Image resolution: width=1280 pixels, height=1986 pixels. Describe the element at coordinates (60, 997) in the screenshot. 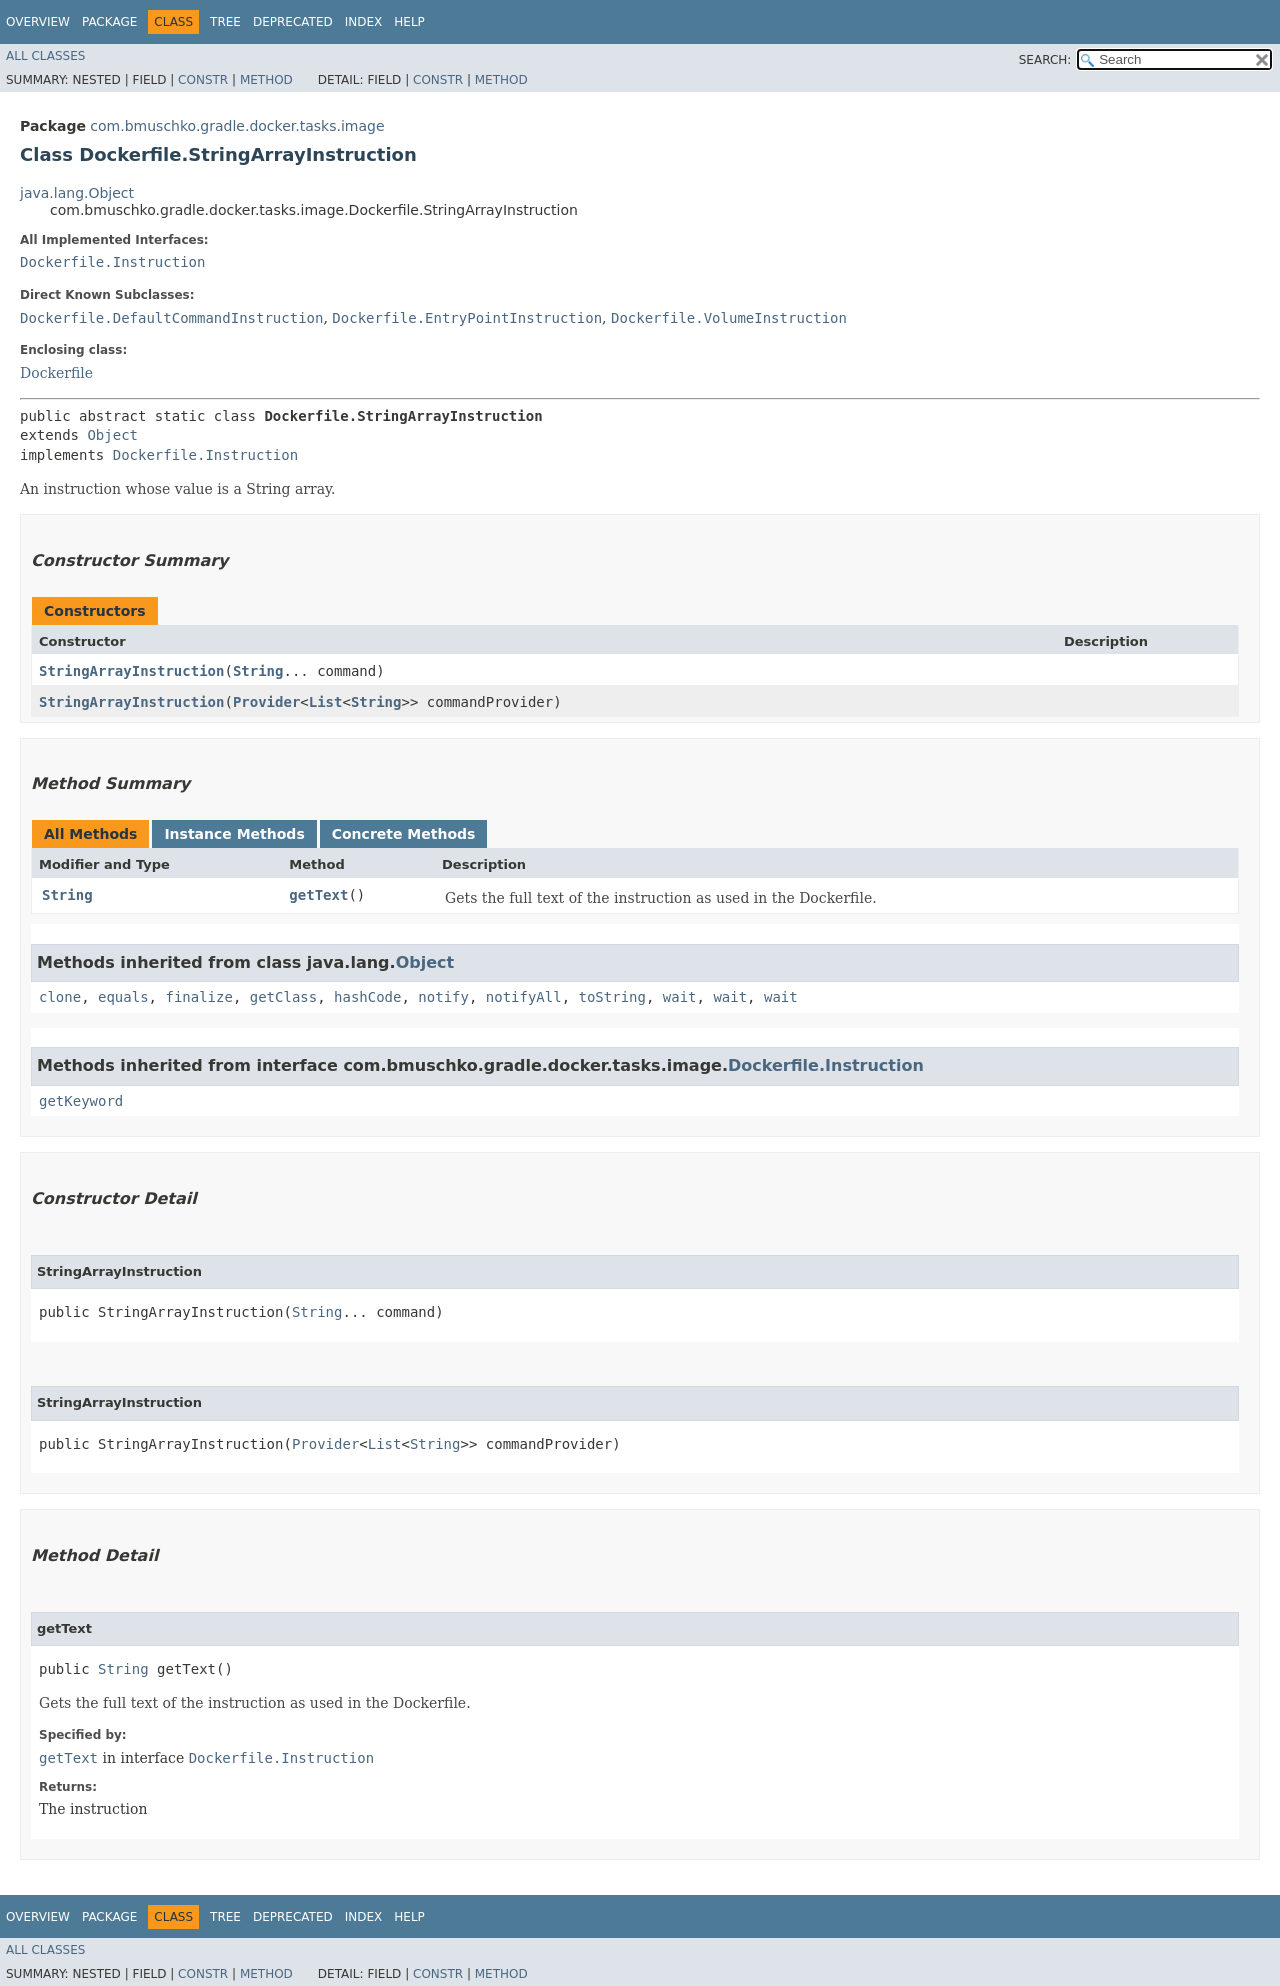

I see `clone` at that location.